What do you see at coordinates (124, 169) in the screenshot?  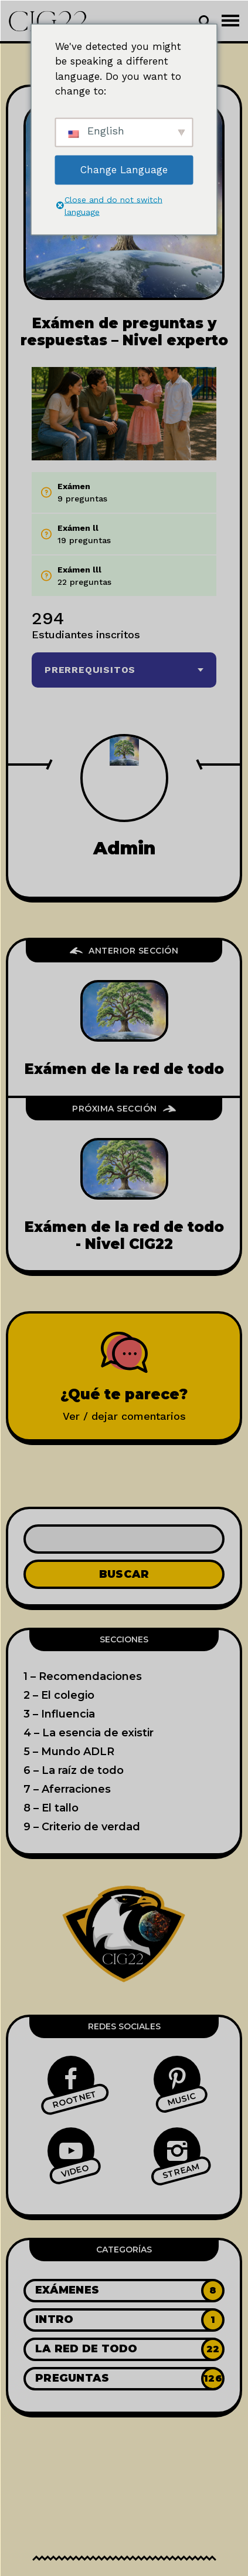 I see `Change Language` at bounding box center [124, 169].